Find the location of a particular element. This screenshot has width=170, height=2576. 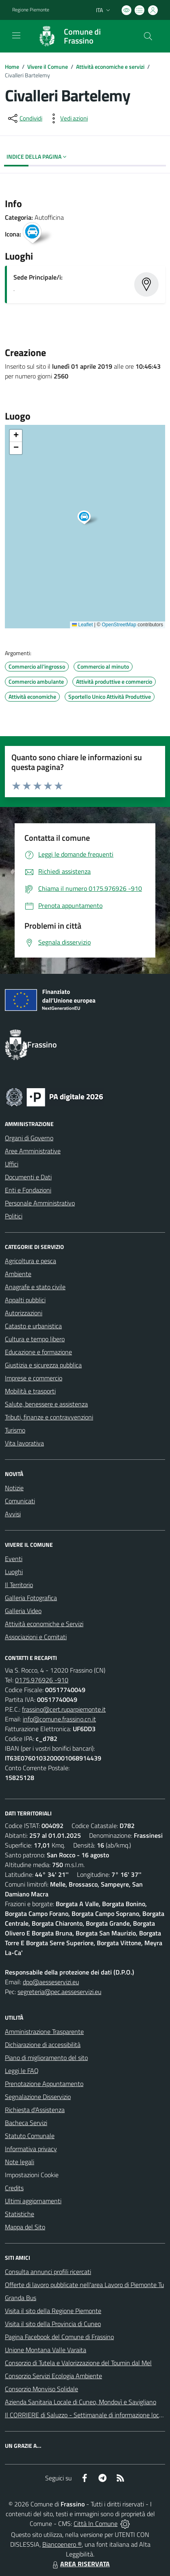

Vivere il Comune is located at coordinates (47, 66).